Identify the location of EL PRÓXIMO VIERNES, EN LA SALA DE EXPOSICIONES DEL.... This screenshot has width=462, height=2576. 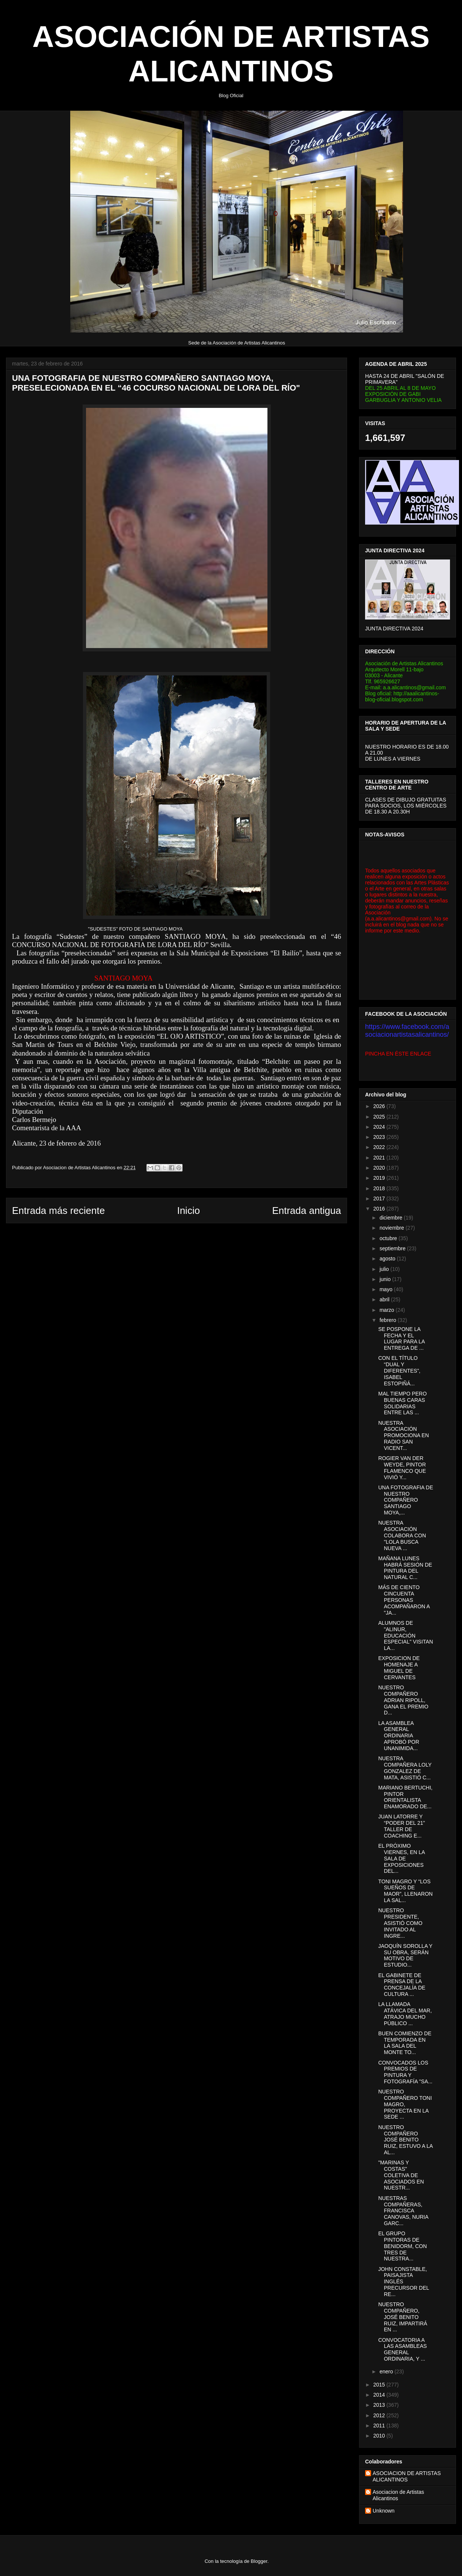
(401, 1858).